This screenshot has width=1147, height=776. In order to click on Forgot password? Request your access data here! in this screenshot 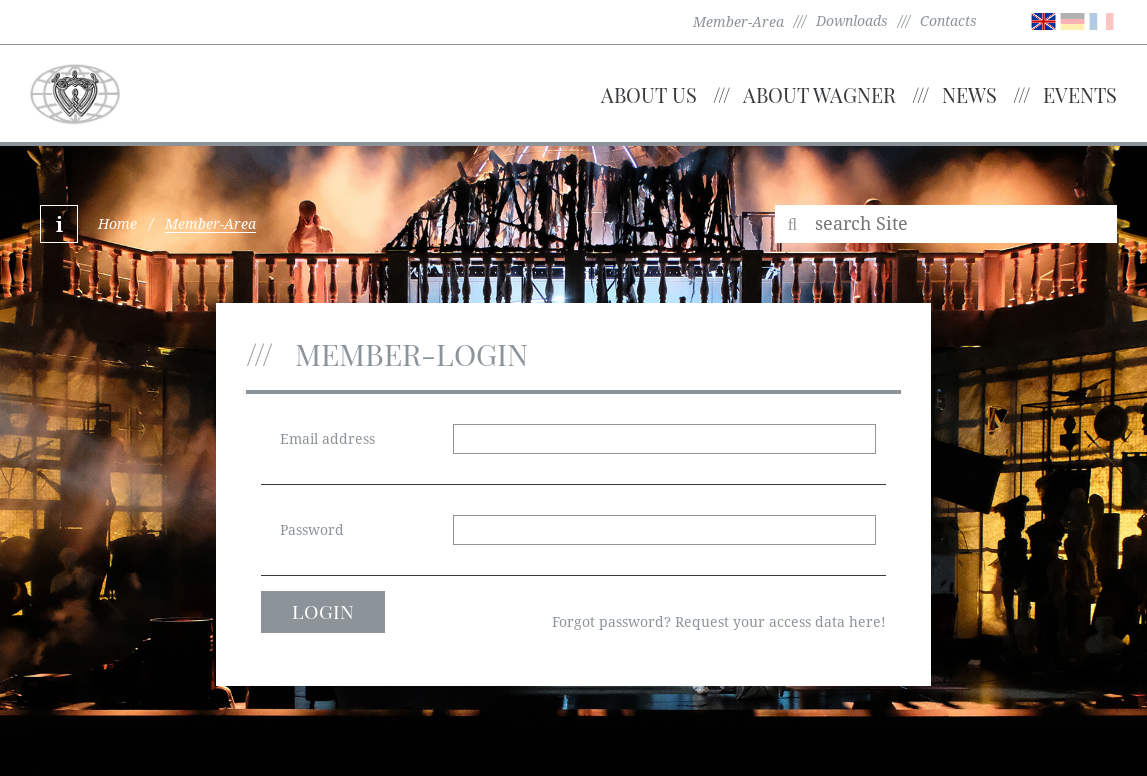, I will do `click(719, 622)`.